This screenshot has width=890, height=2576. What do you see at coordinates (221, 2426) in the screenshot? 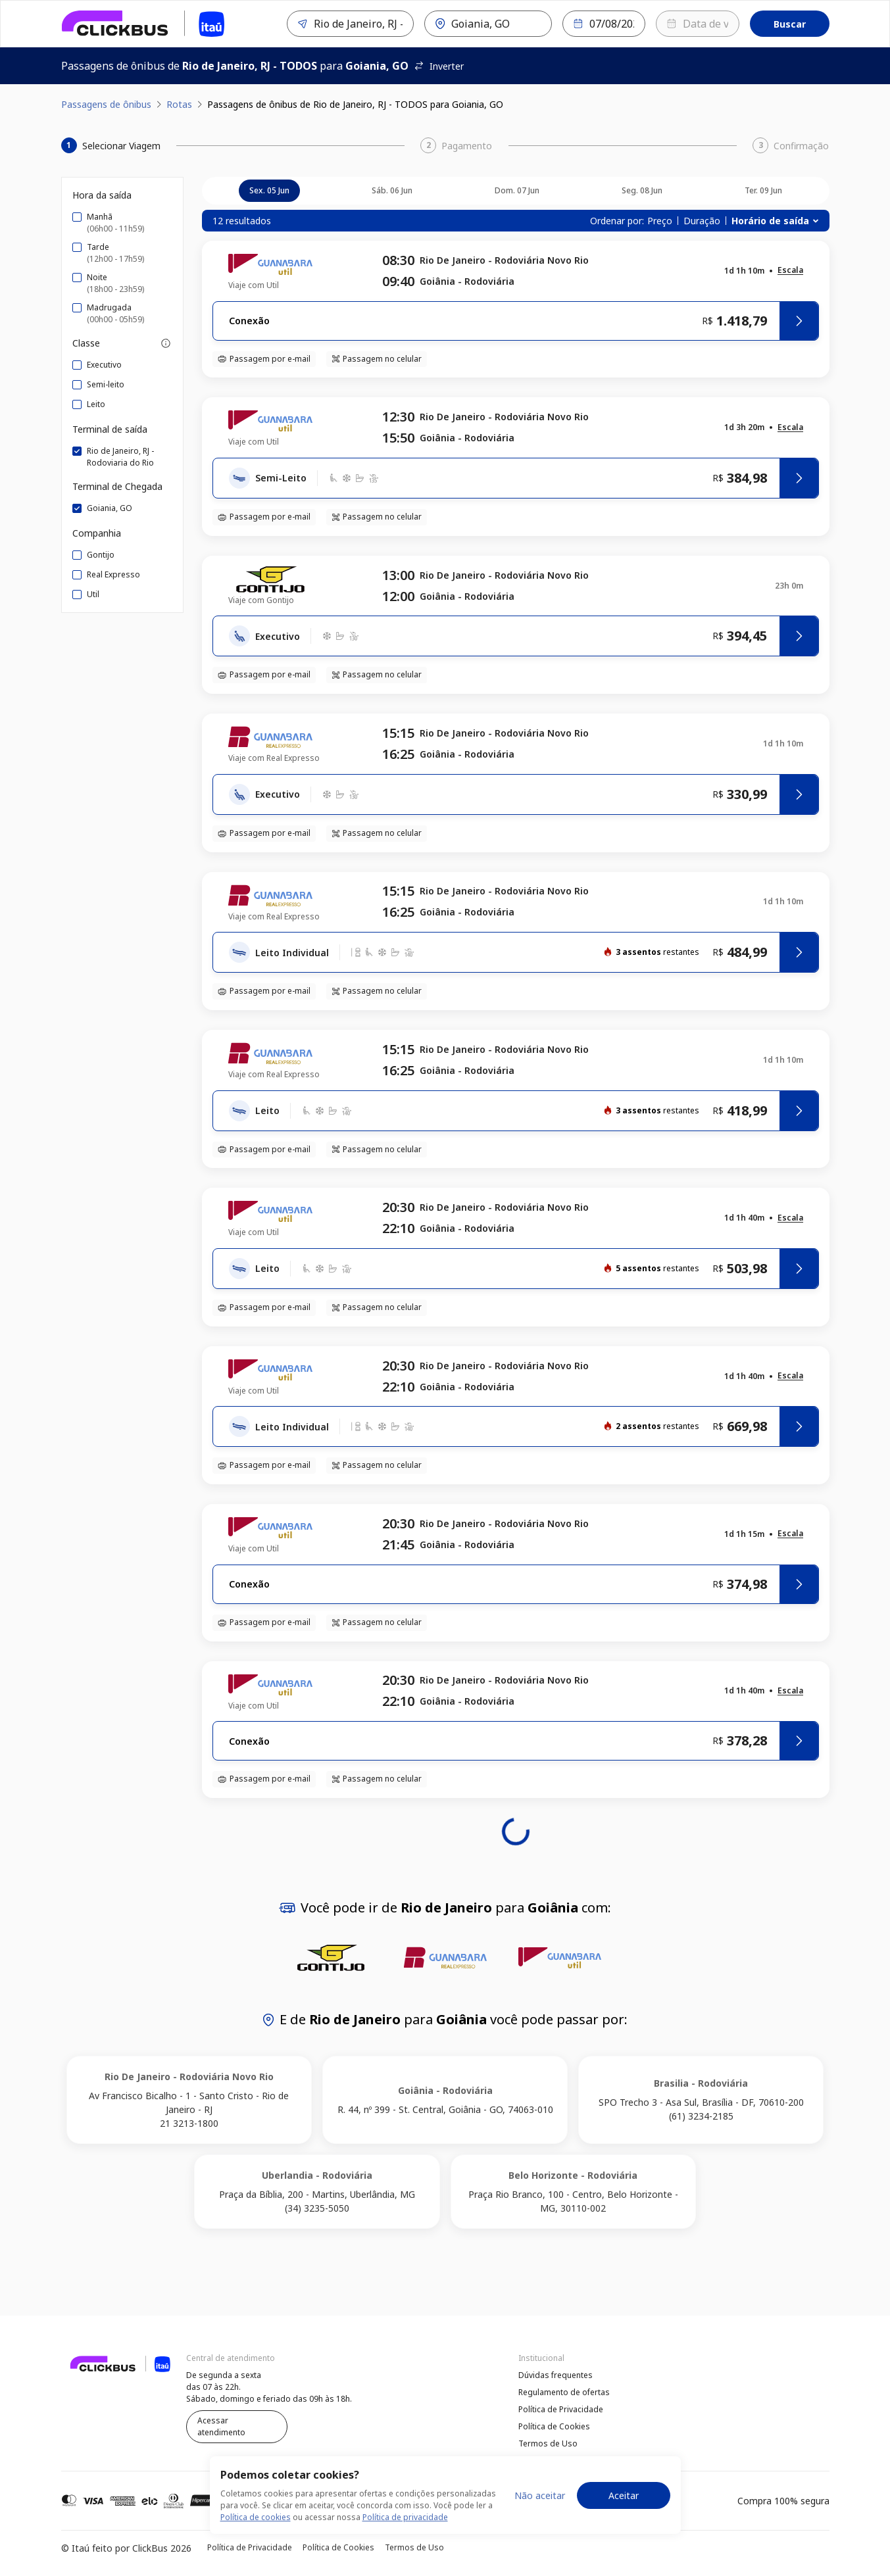
I see `Acessar atendimento` at bounding box center [221, 2426].